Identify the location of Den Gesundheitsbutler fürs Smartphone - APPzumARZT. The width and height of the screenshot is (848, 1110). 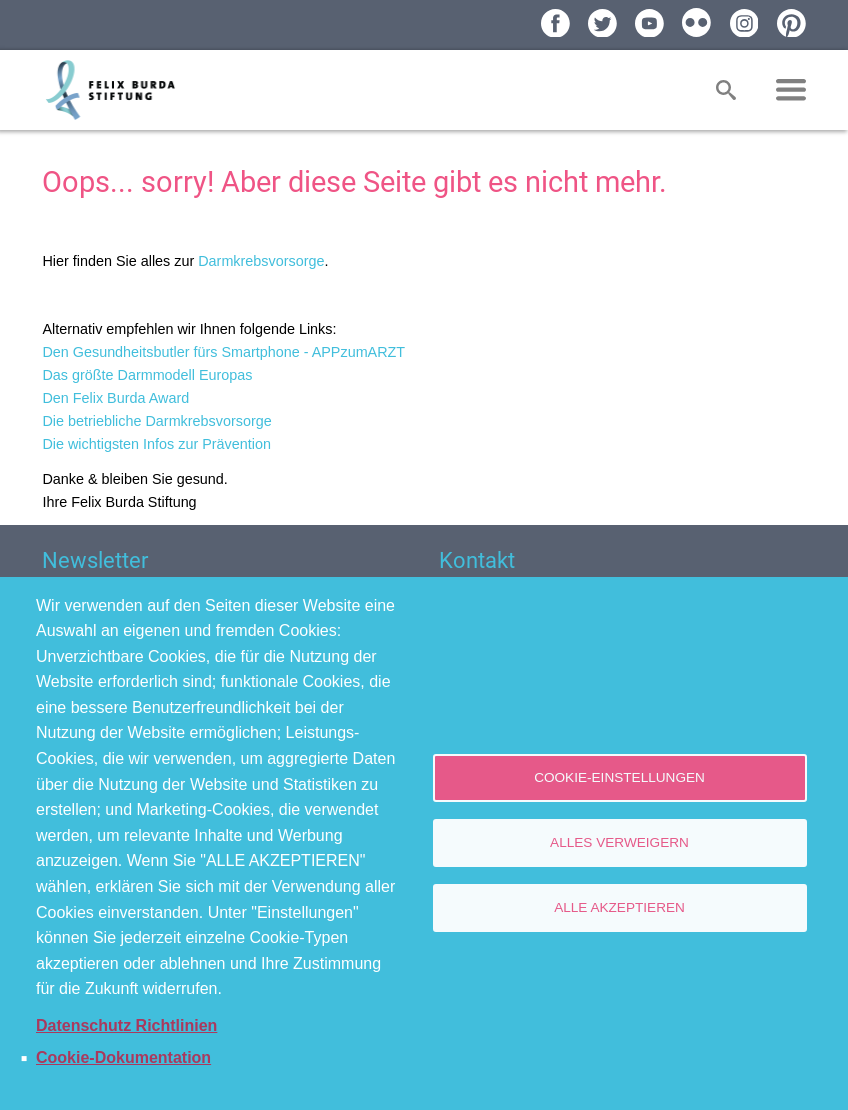
(223, 352).